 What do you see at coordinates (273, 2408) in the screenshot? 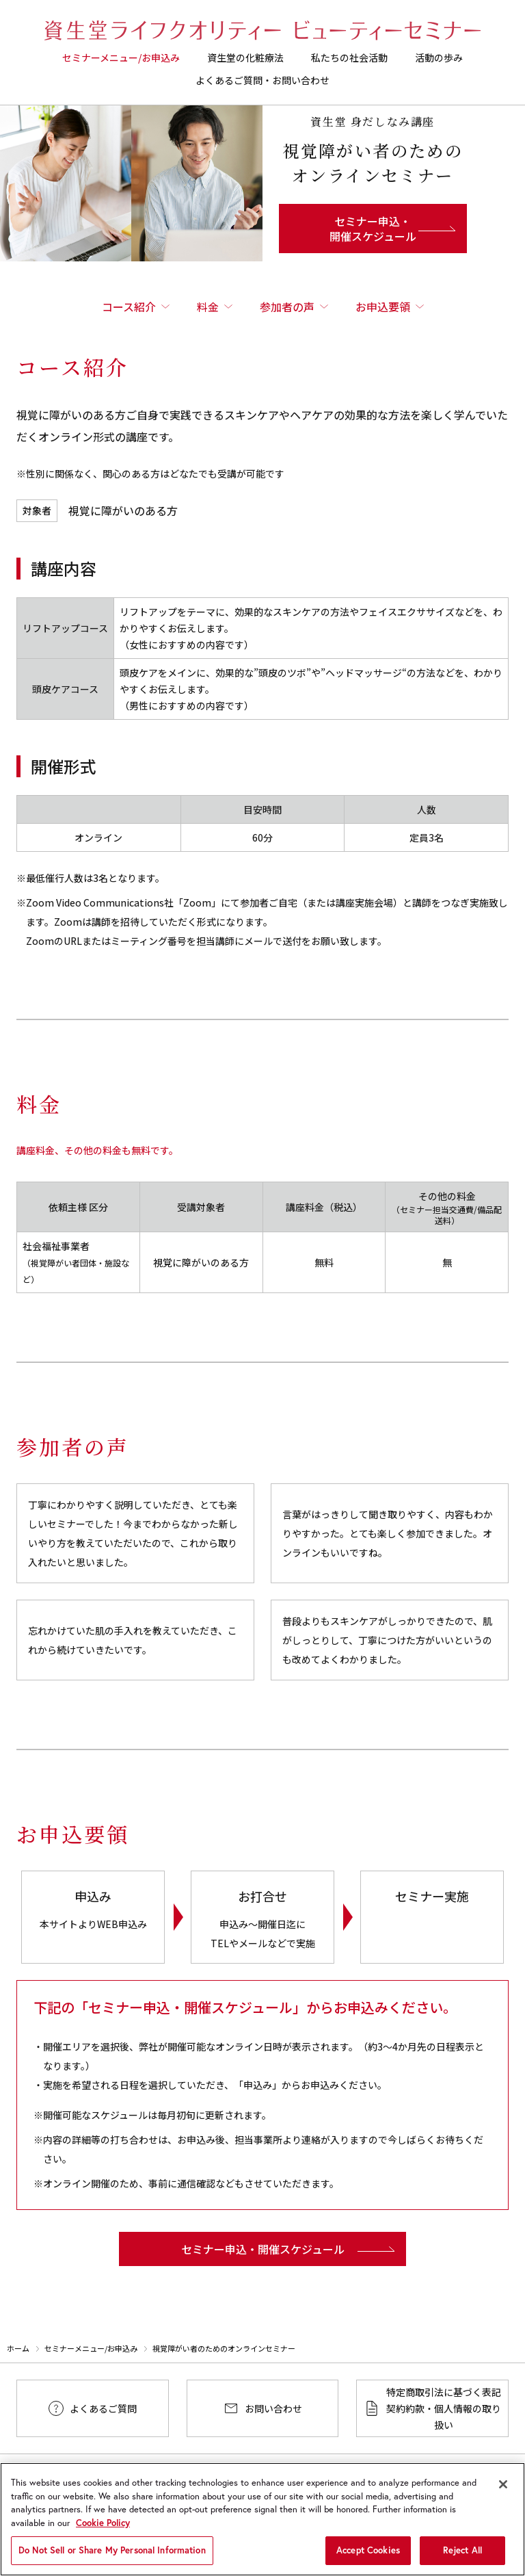
I see `お問い合わせ` at bounding box center [273, 2408].